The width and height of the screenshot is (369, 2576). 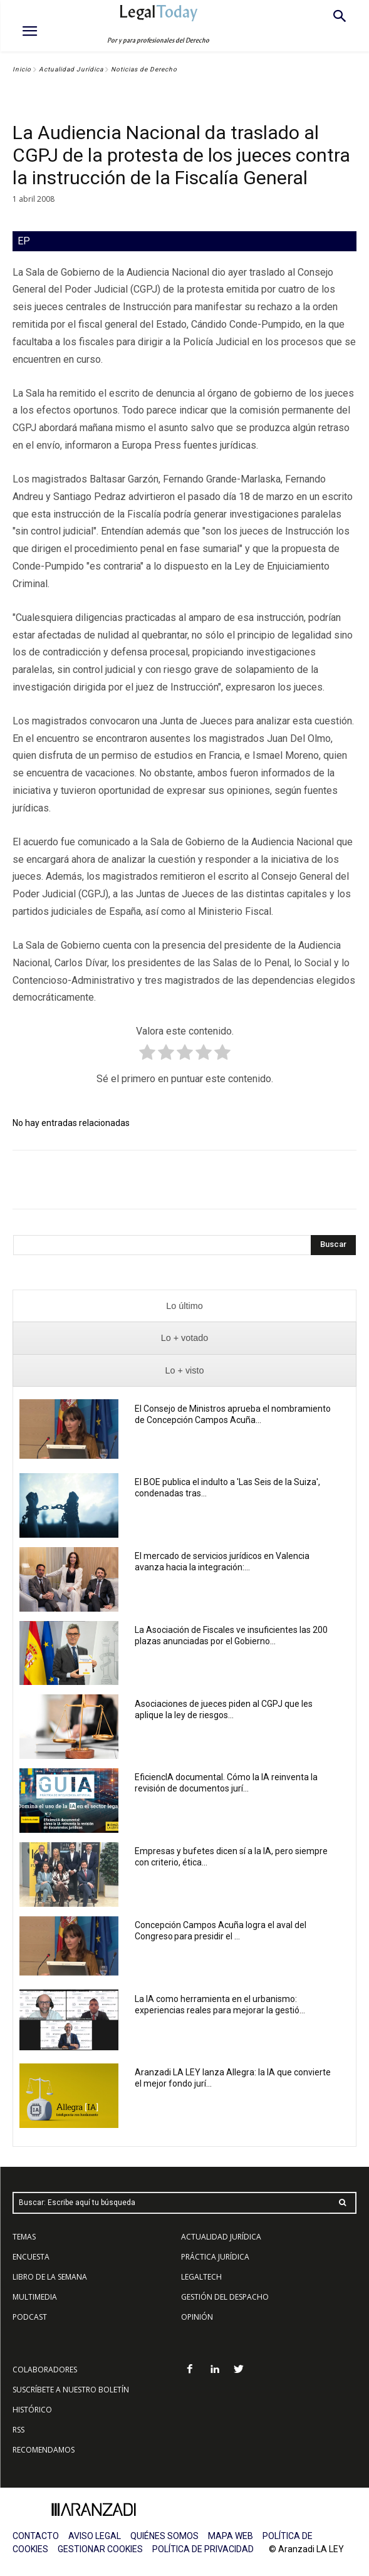 I want to click on PRÁCTICA JURÍDICA, so click(x=215, y=2256).